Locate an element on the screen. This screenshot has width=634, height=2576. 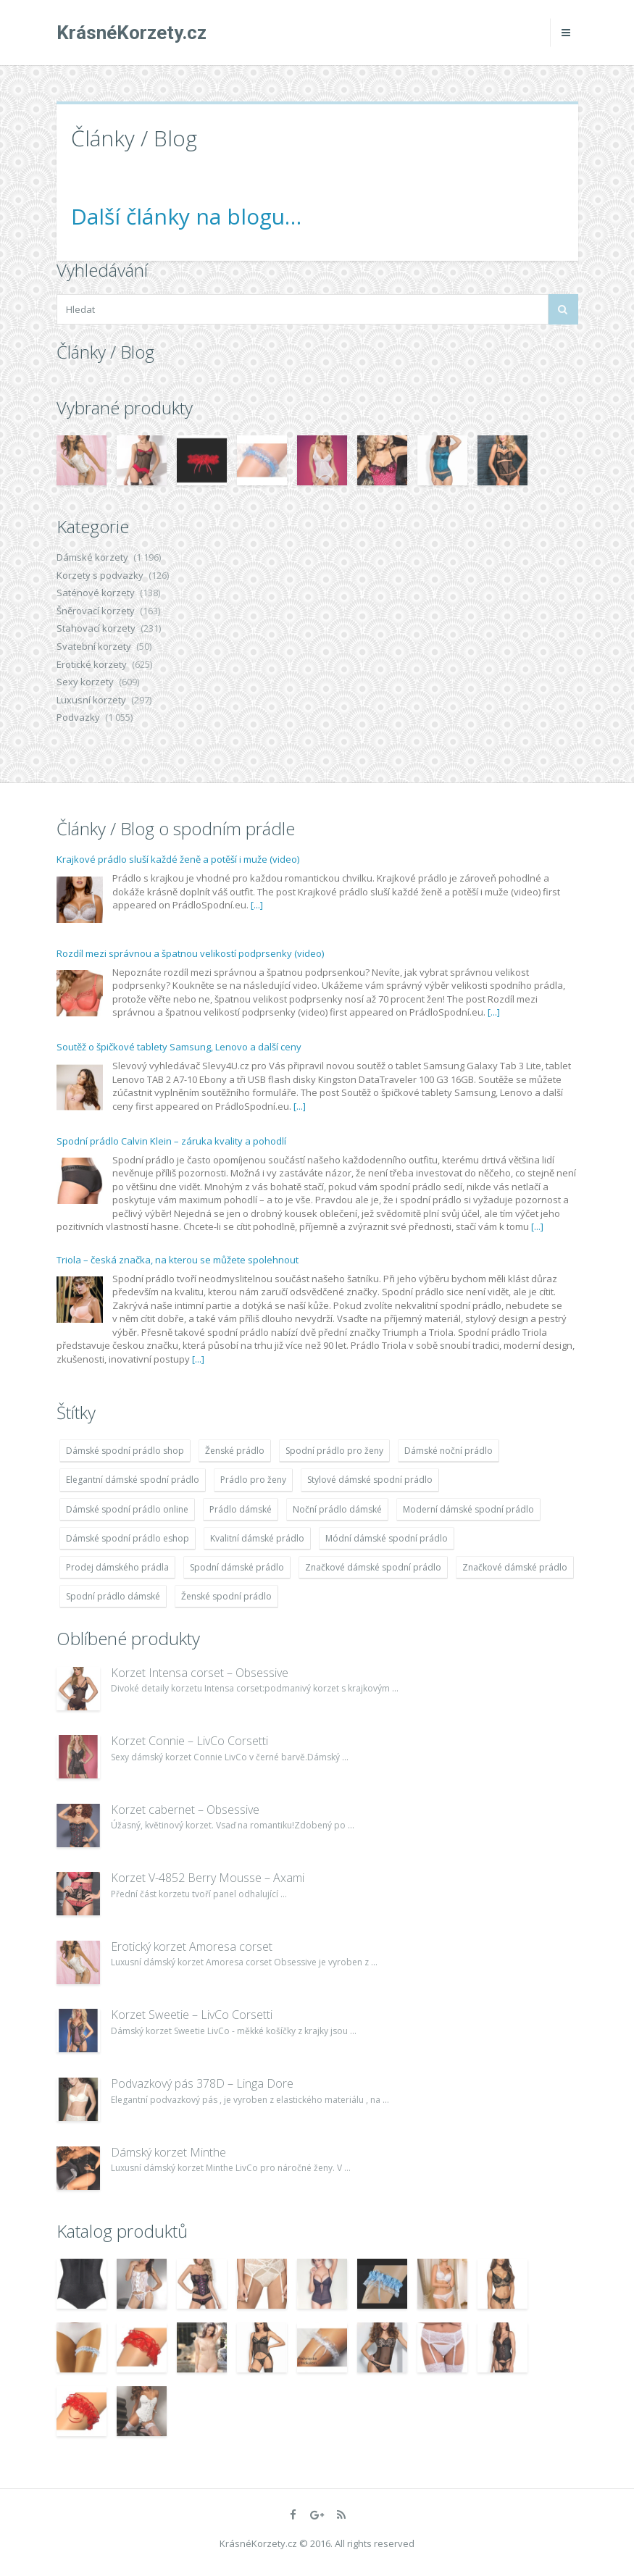
Ženské spodní prádlo [Ženské spodní prádlo (1 931 položek)] is located at coordinates (226, 1596).